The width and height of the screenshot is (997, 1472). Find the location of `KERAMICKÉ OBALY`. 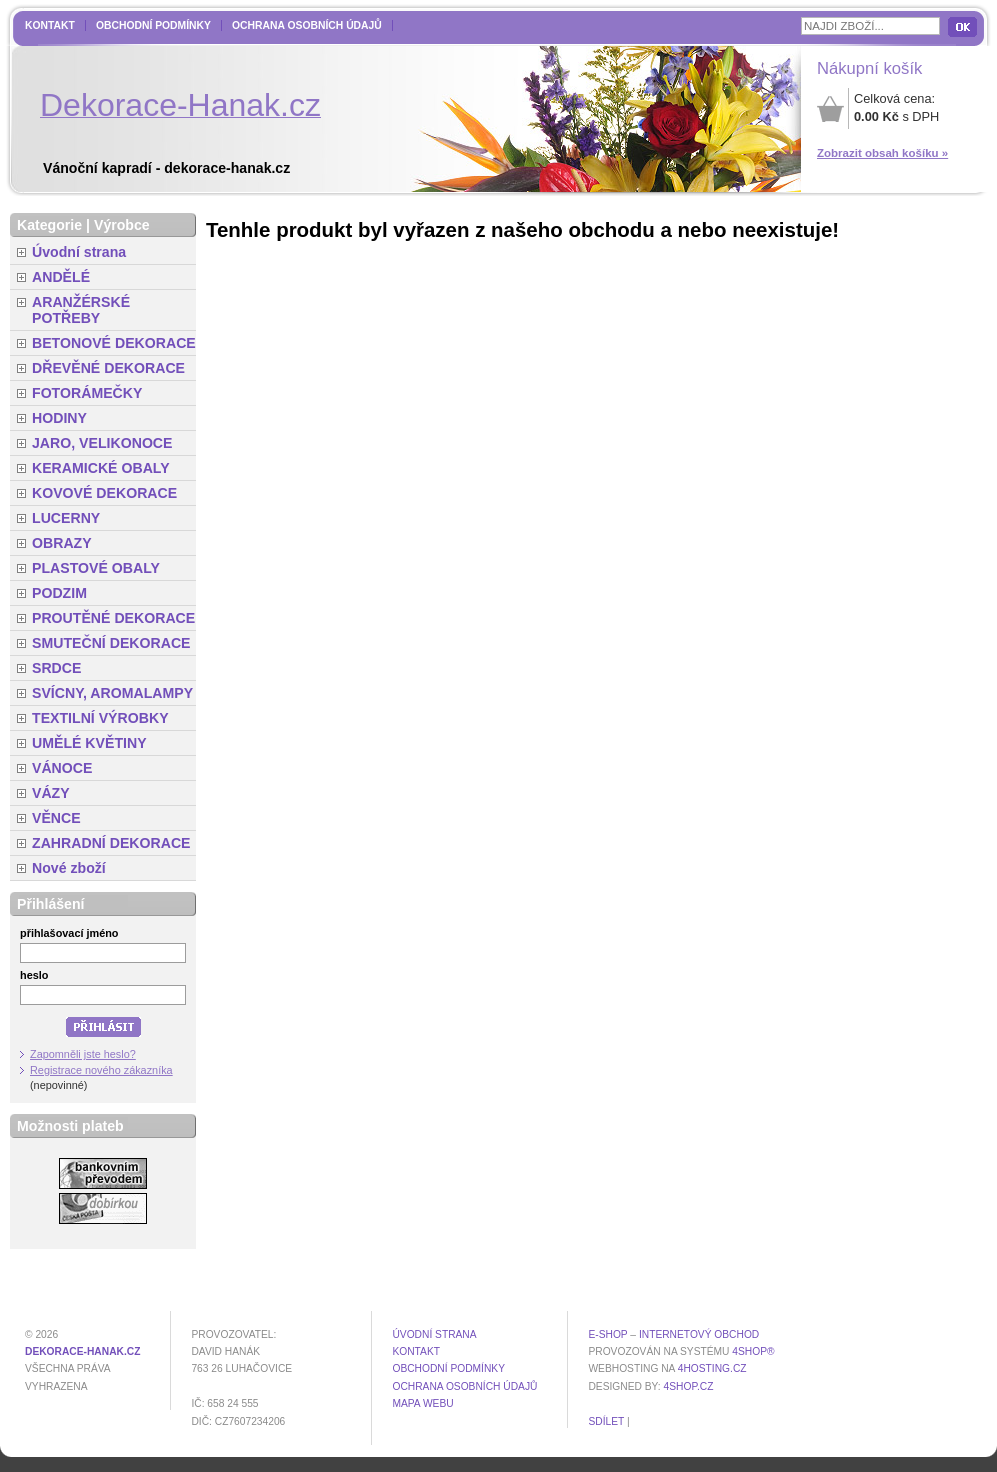

KERAMICKÉ OBALY is located at coordinates (101, 468).